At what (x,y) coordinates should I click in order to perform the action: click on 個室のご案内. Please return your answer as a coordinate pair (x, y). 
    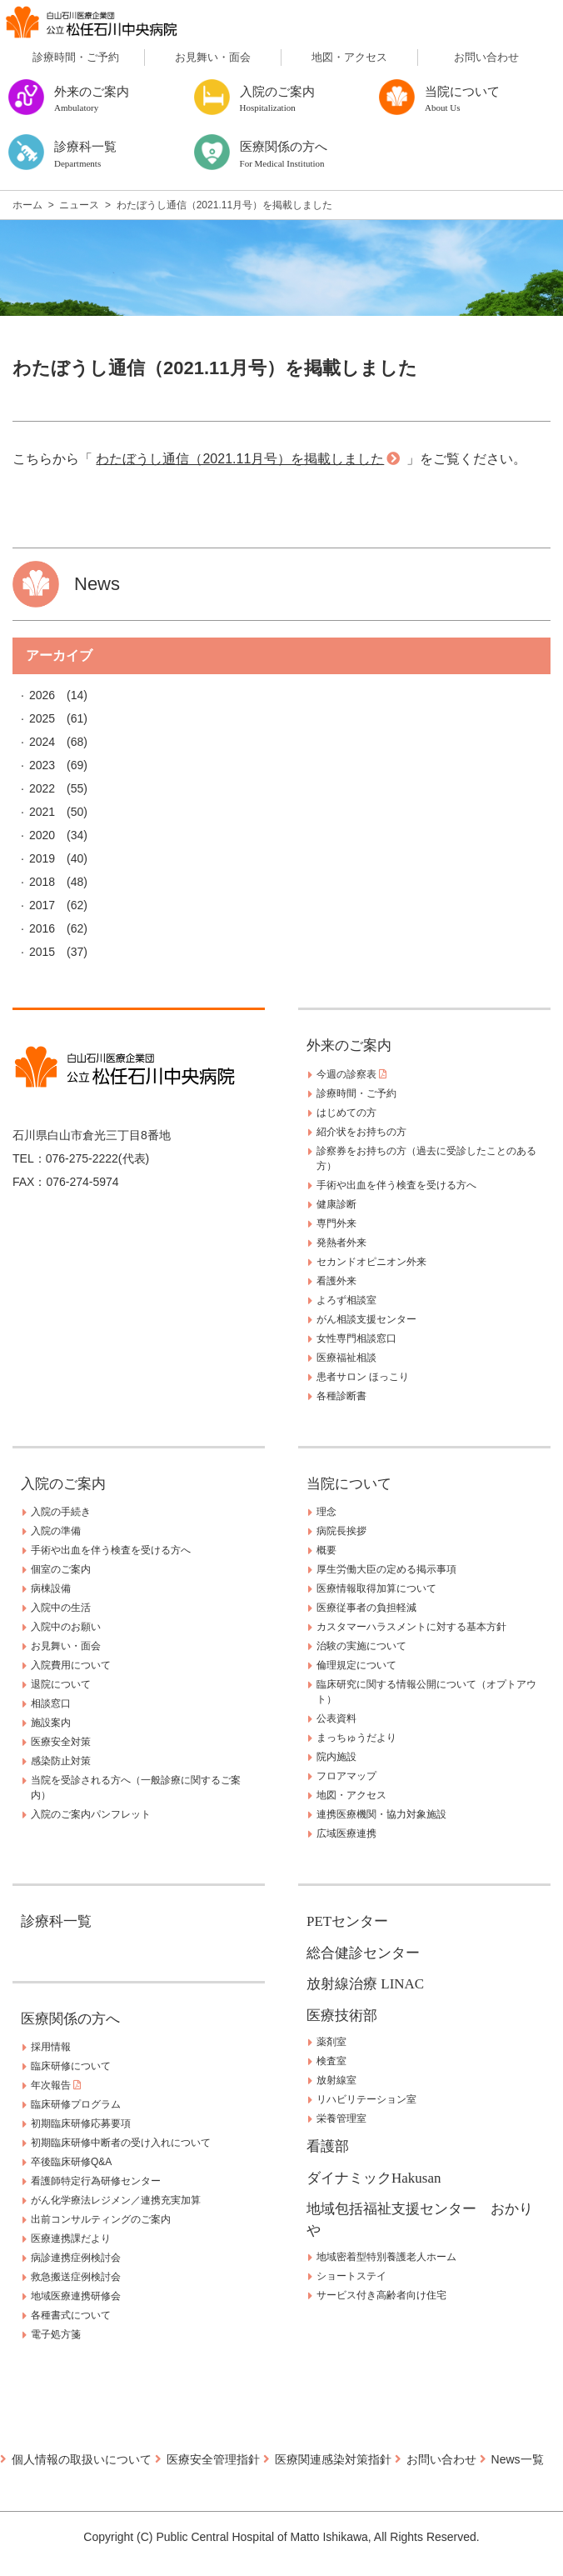
    Looking at the image, I should click on (61, 1569).